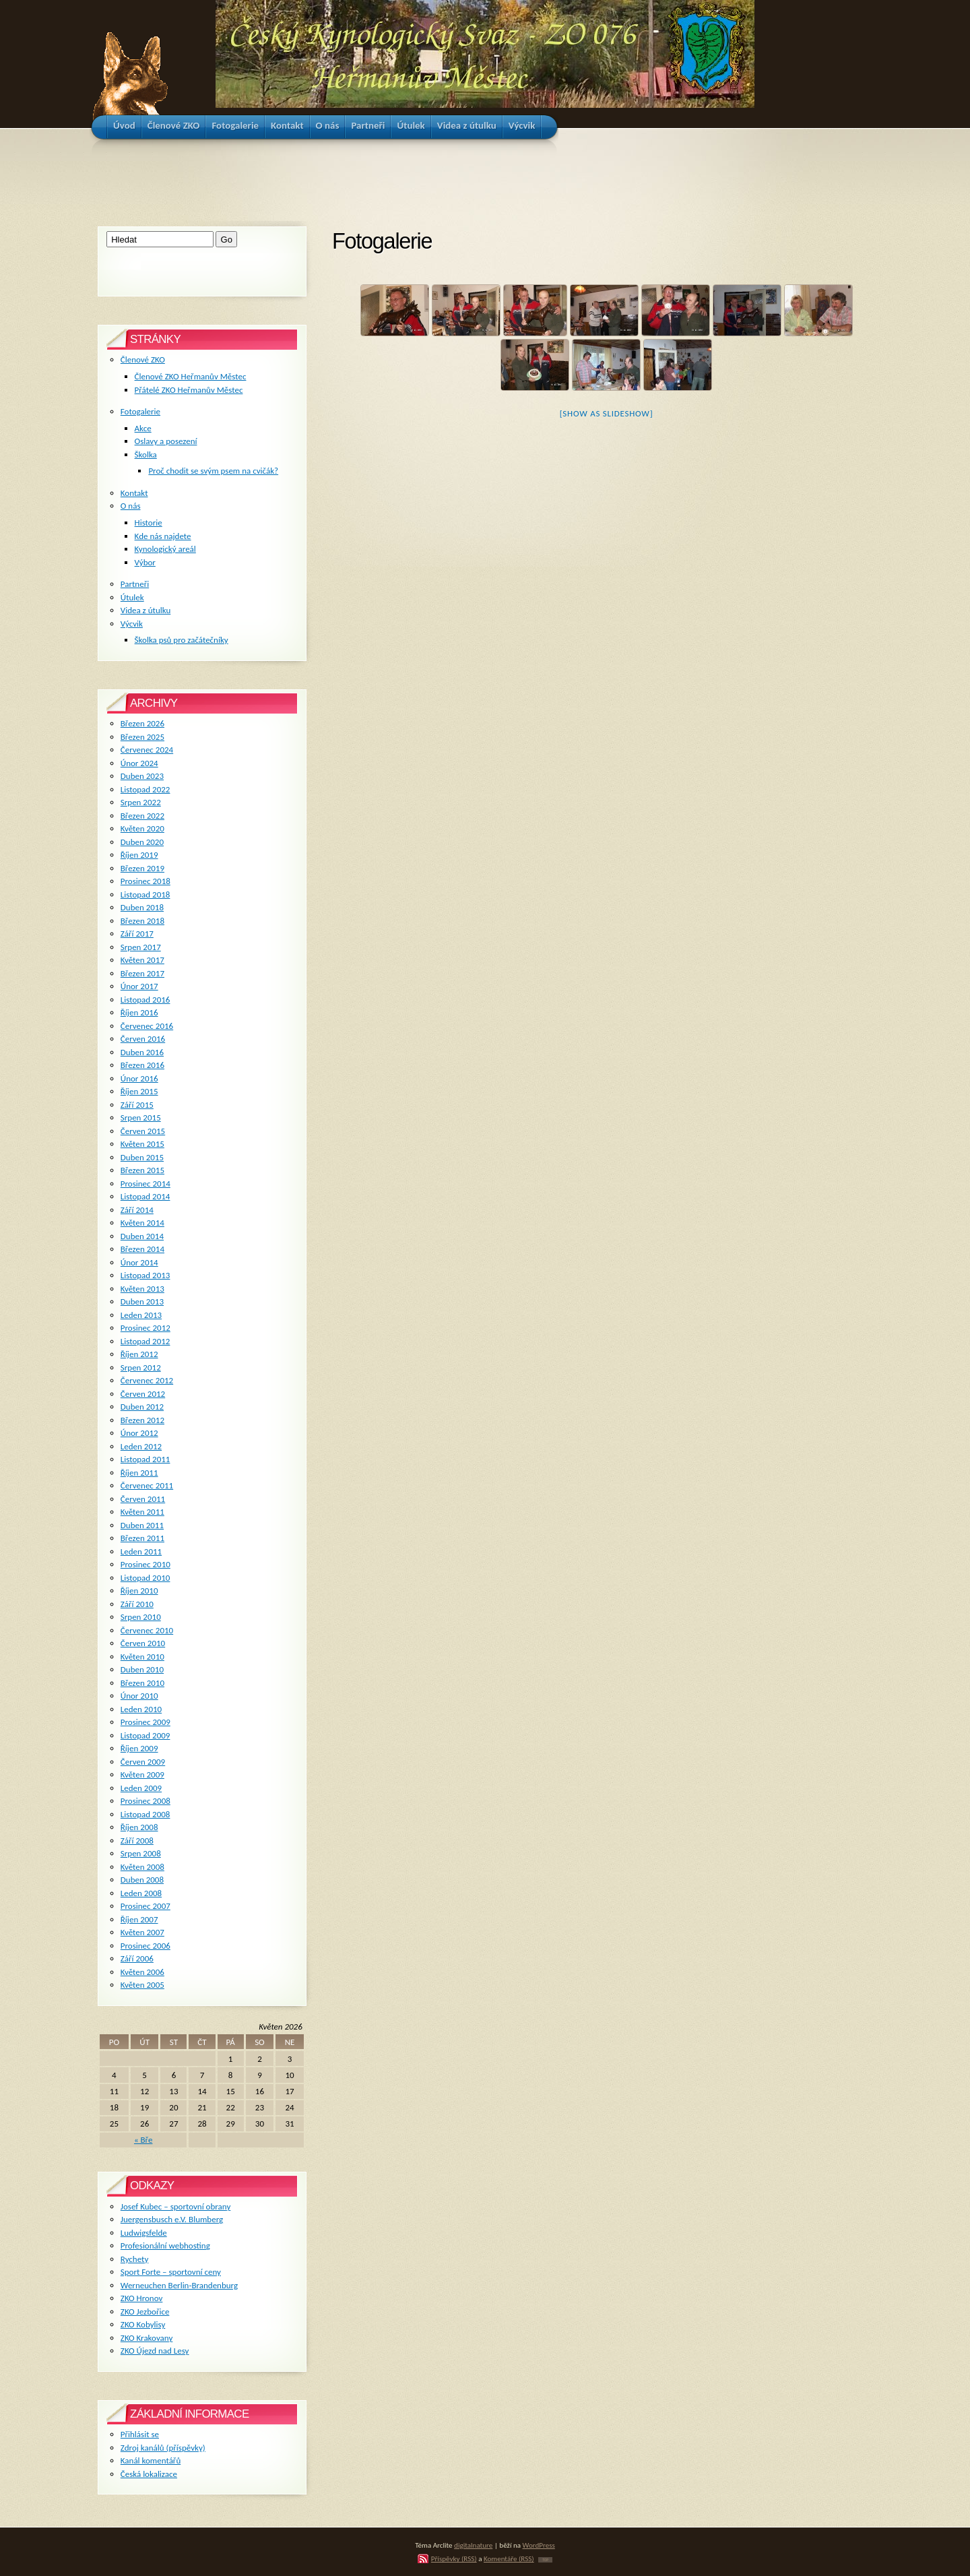  I want to click on Členové ZKO, so click(143, 359).